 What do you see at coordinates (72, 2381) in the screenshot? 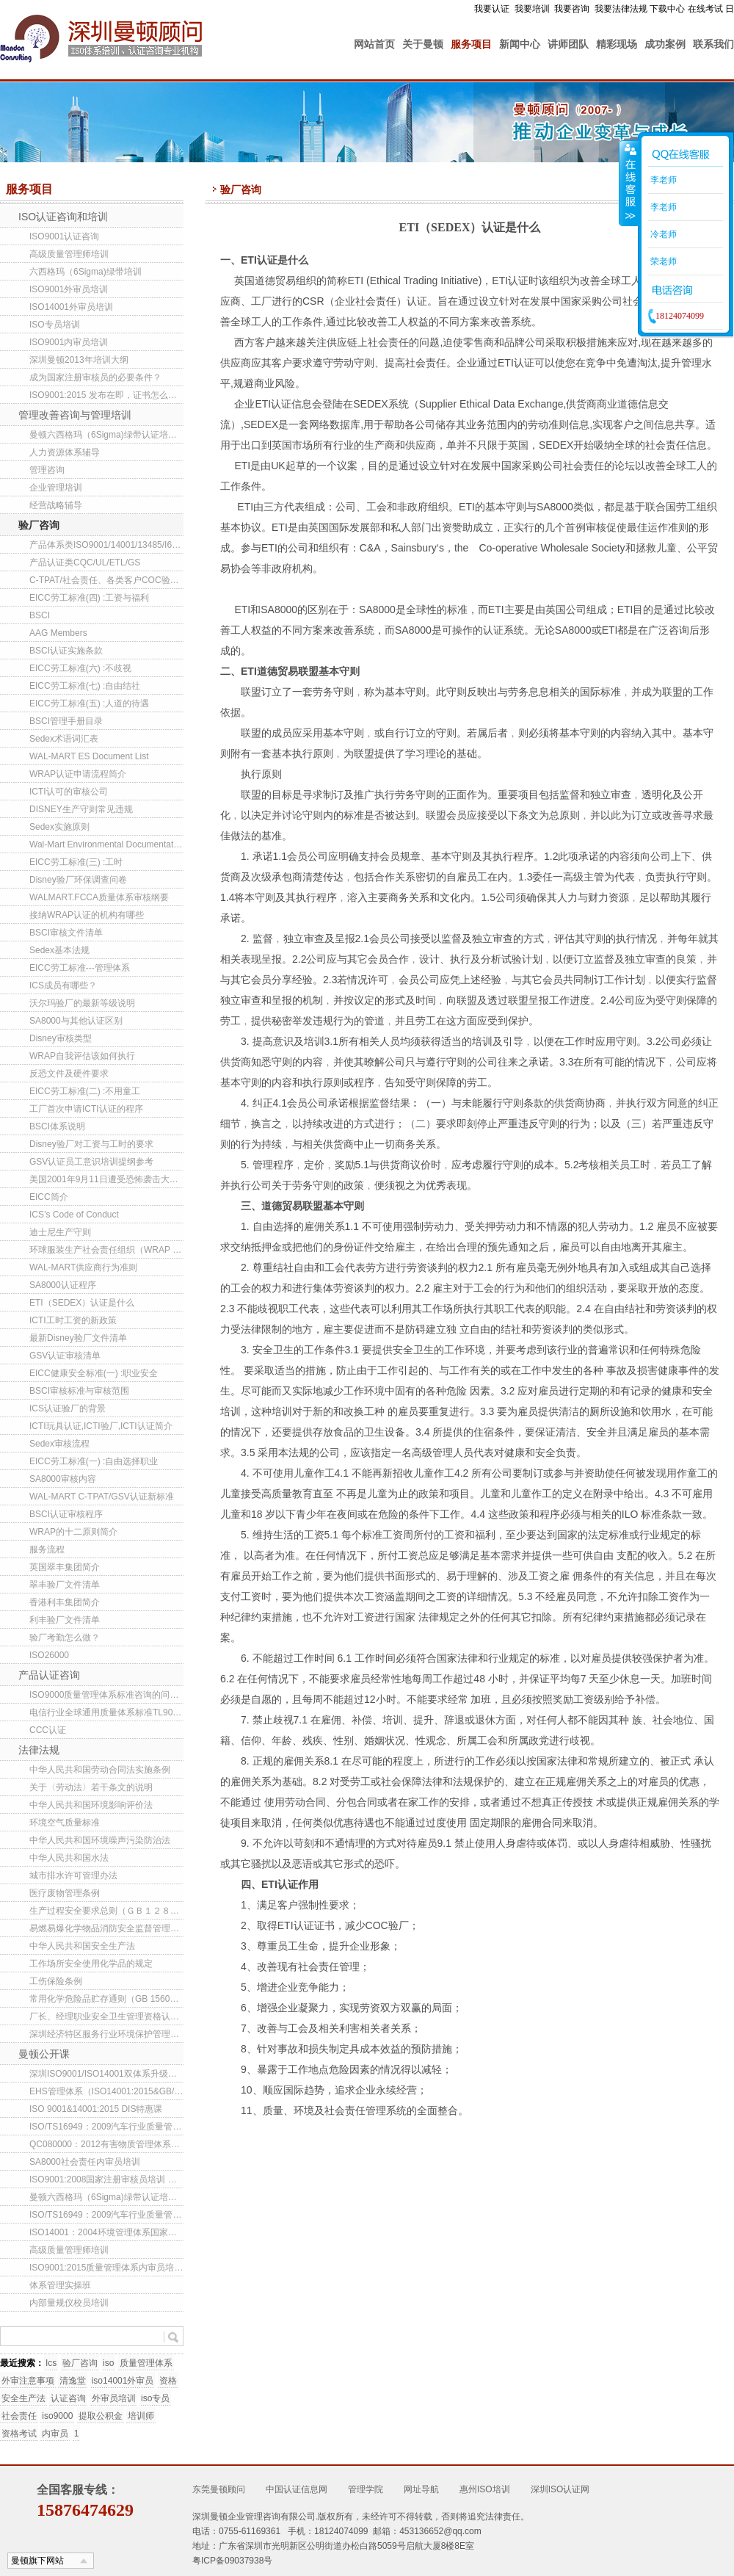
I see `清逸堂` at bounding box center [72, 2381].